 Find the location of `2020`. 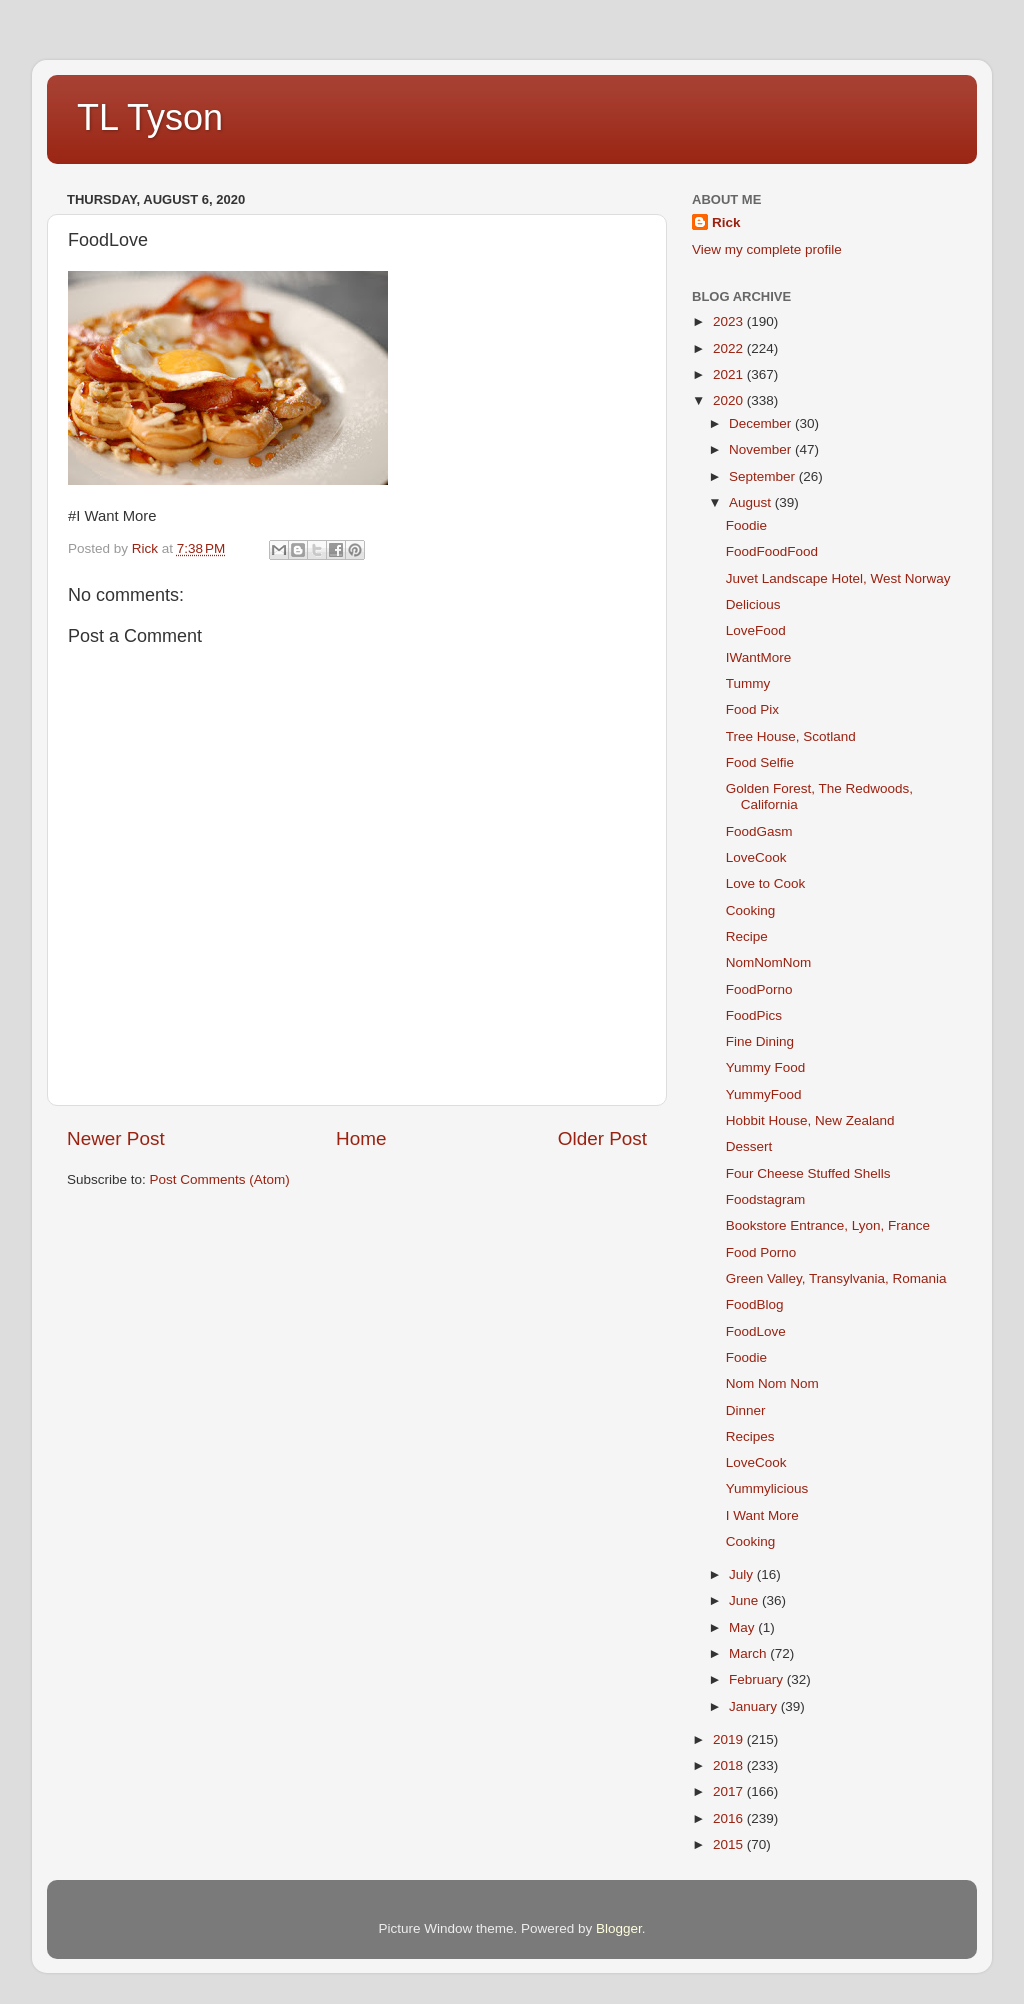

2020 is located at coordinates (730, 400).